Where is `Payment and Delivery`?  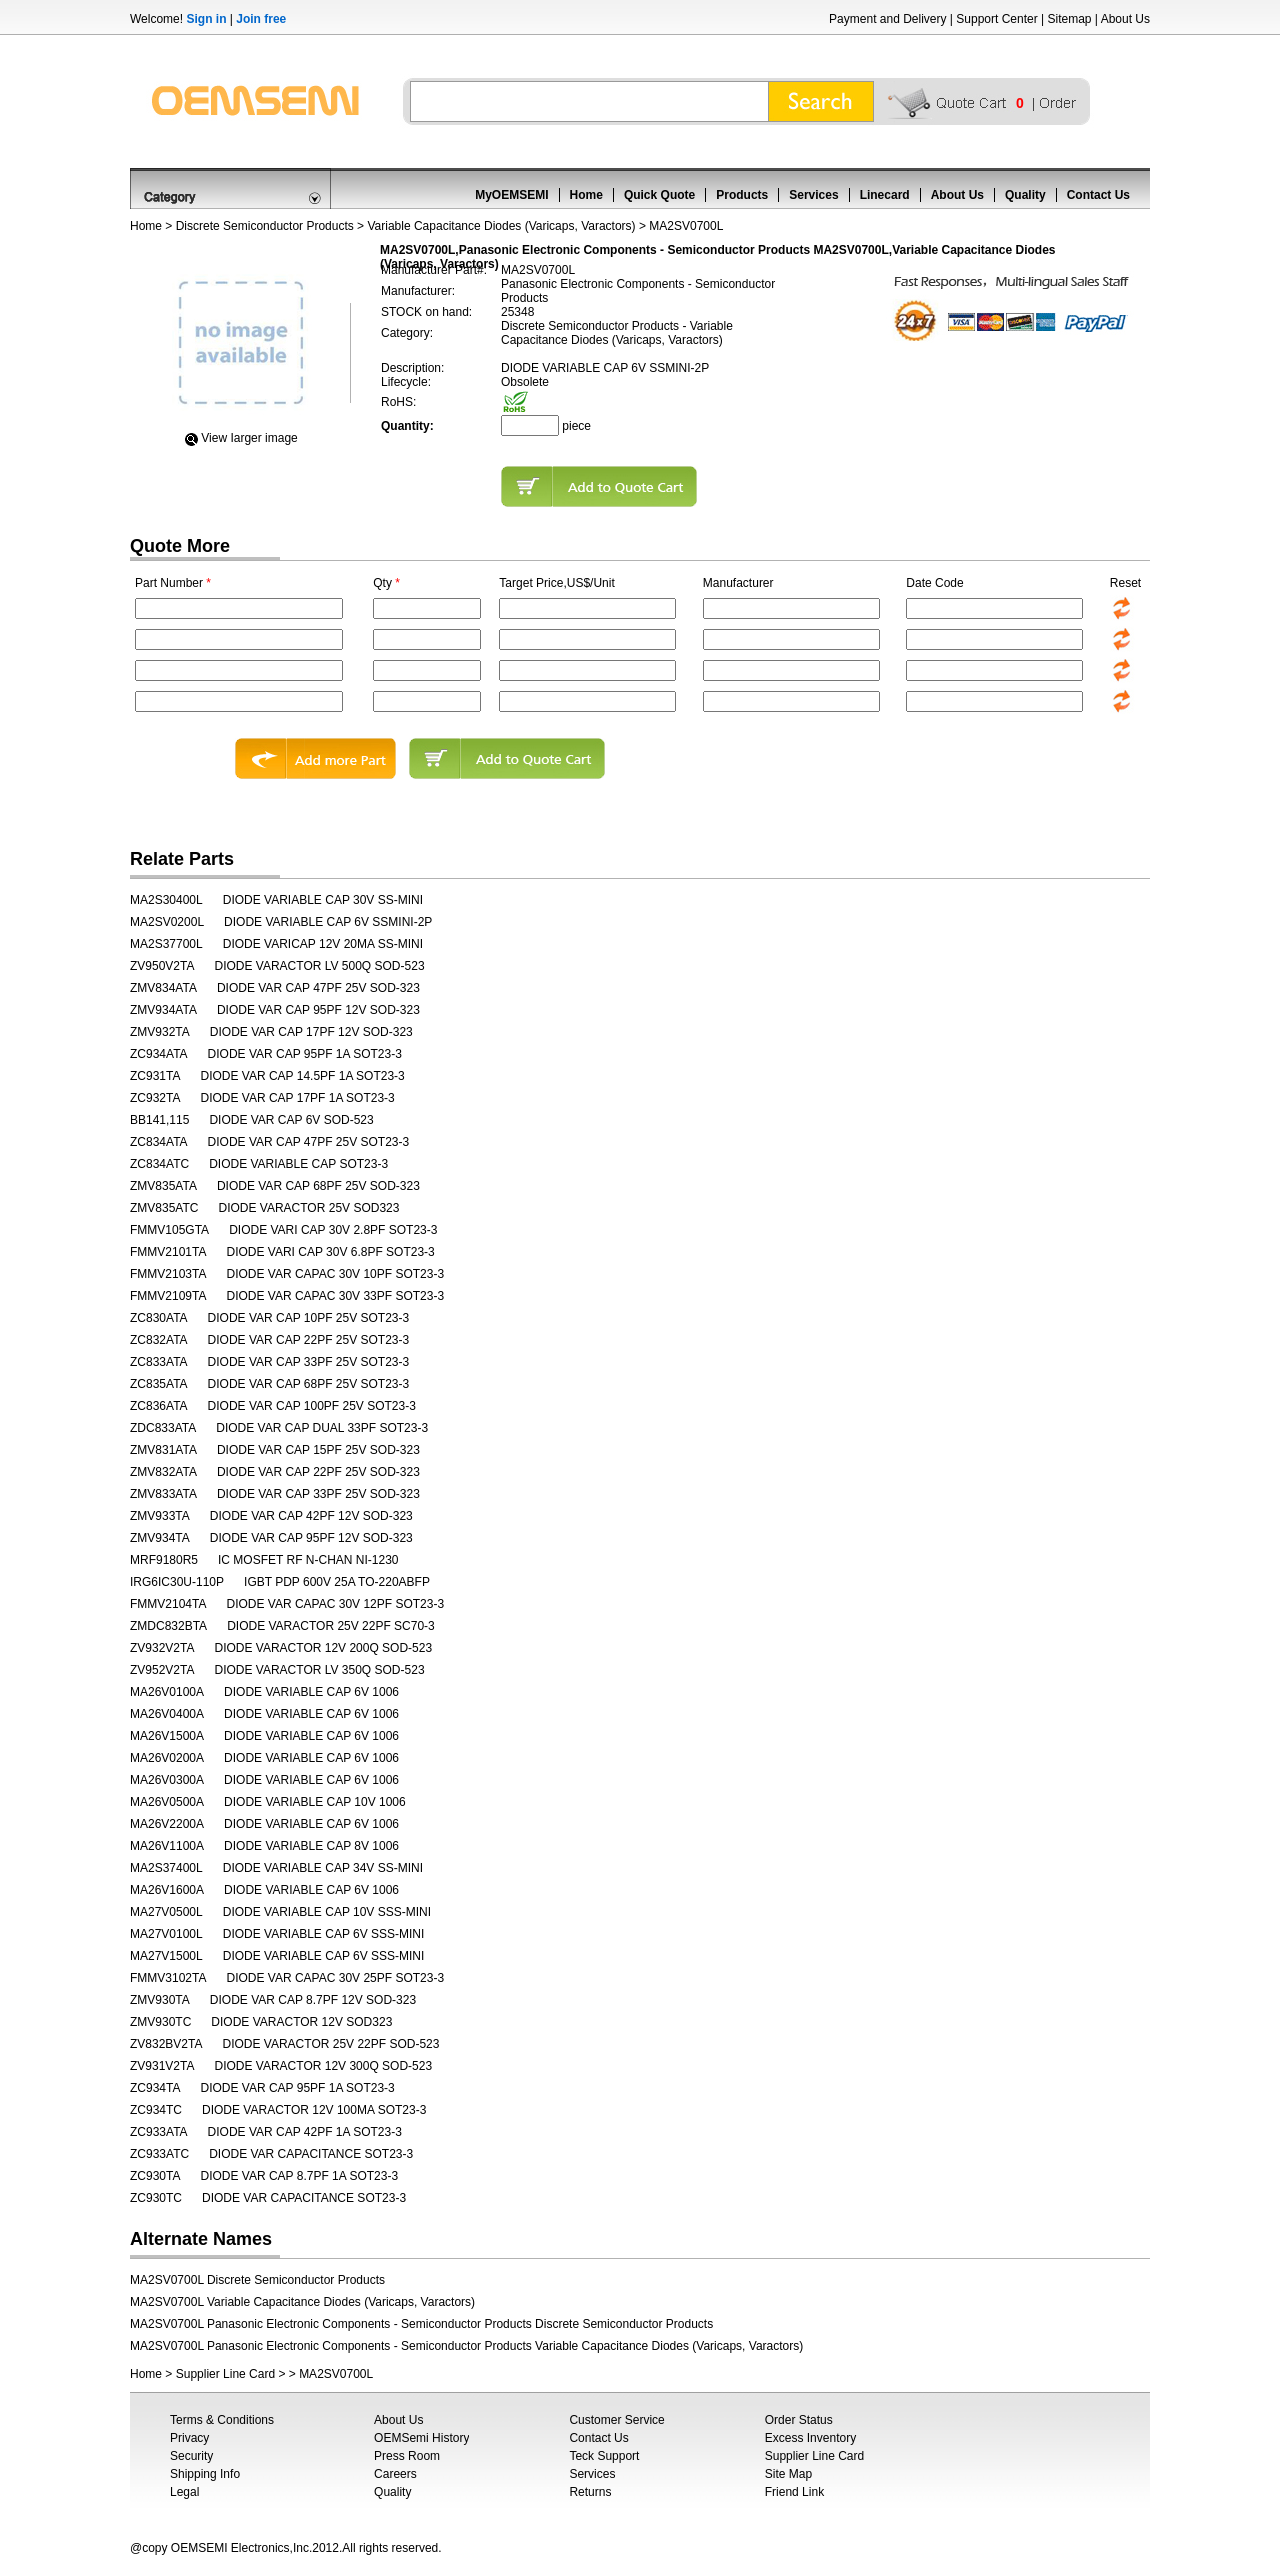
Payment and Delivery is located at coordinates (887, 19).